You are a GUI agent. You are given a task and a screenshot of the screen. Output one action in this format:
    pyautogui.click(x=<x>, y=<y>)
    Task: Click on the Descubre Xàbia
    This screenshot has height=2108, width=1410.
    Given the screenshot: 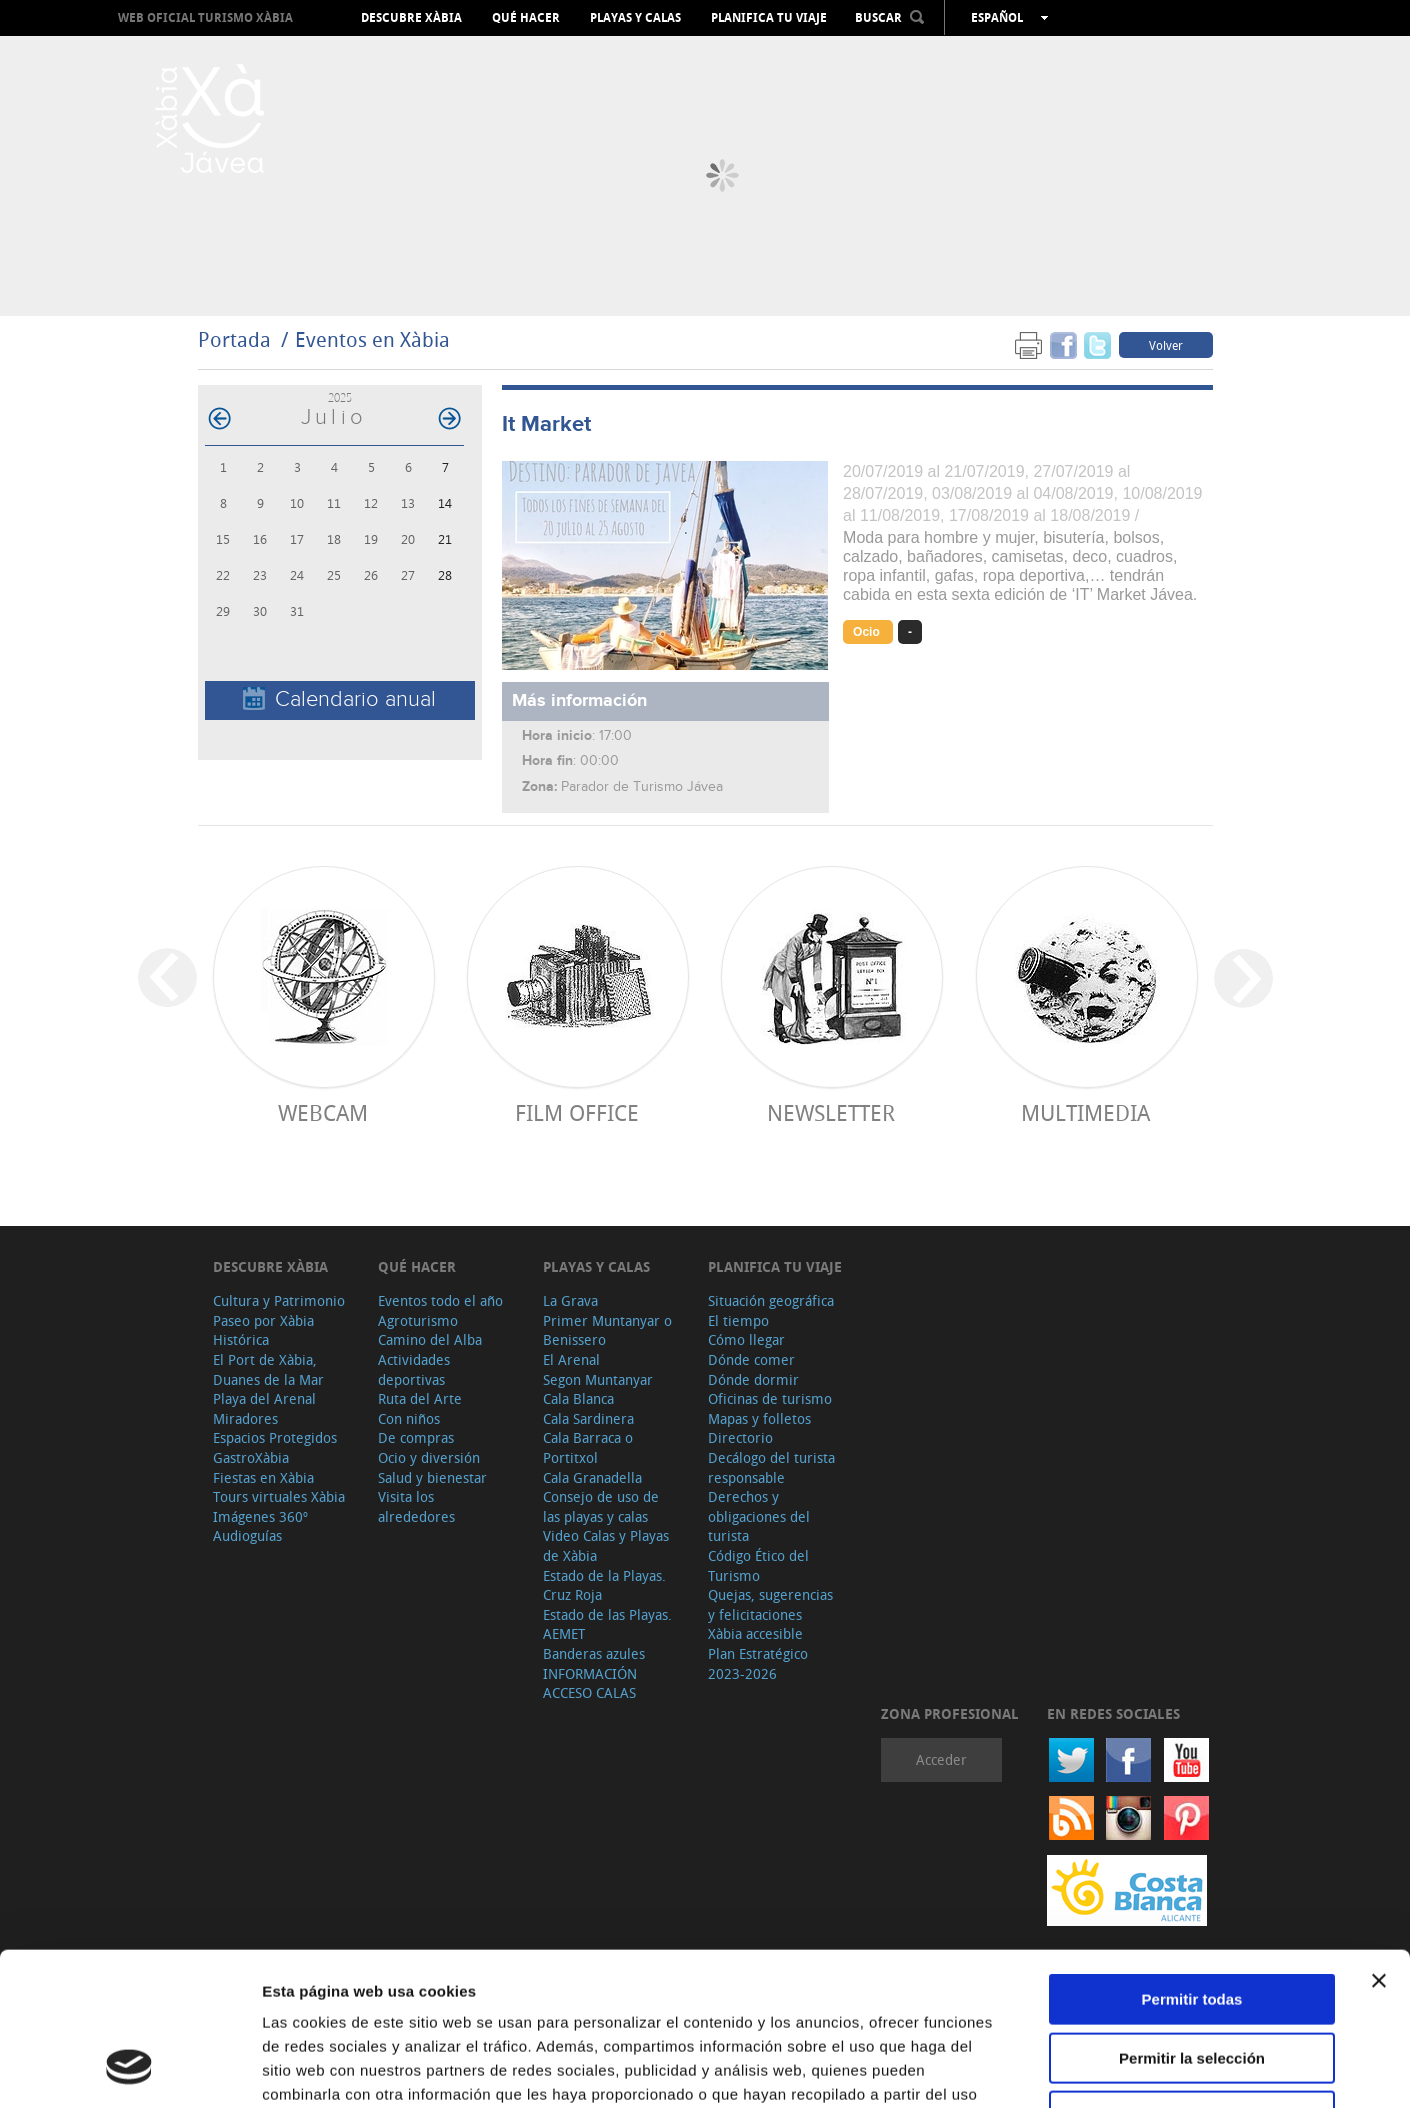 What is the action you would take?
    pyautogui.click(x=411, y=18)
    